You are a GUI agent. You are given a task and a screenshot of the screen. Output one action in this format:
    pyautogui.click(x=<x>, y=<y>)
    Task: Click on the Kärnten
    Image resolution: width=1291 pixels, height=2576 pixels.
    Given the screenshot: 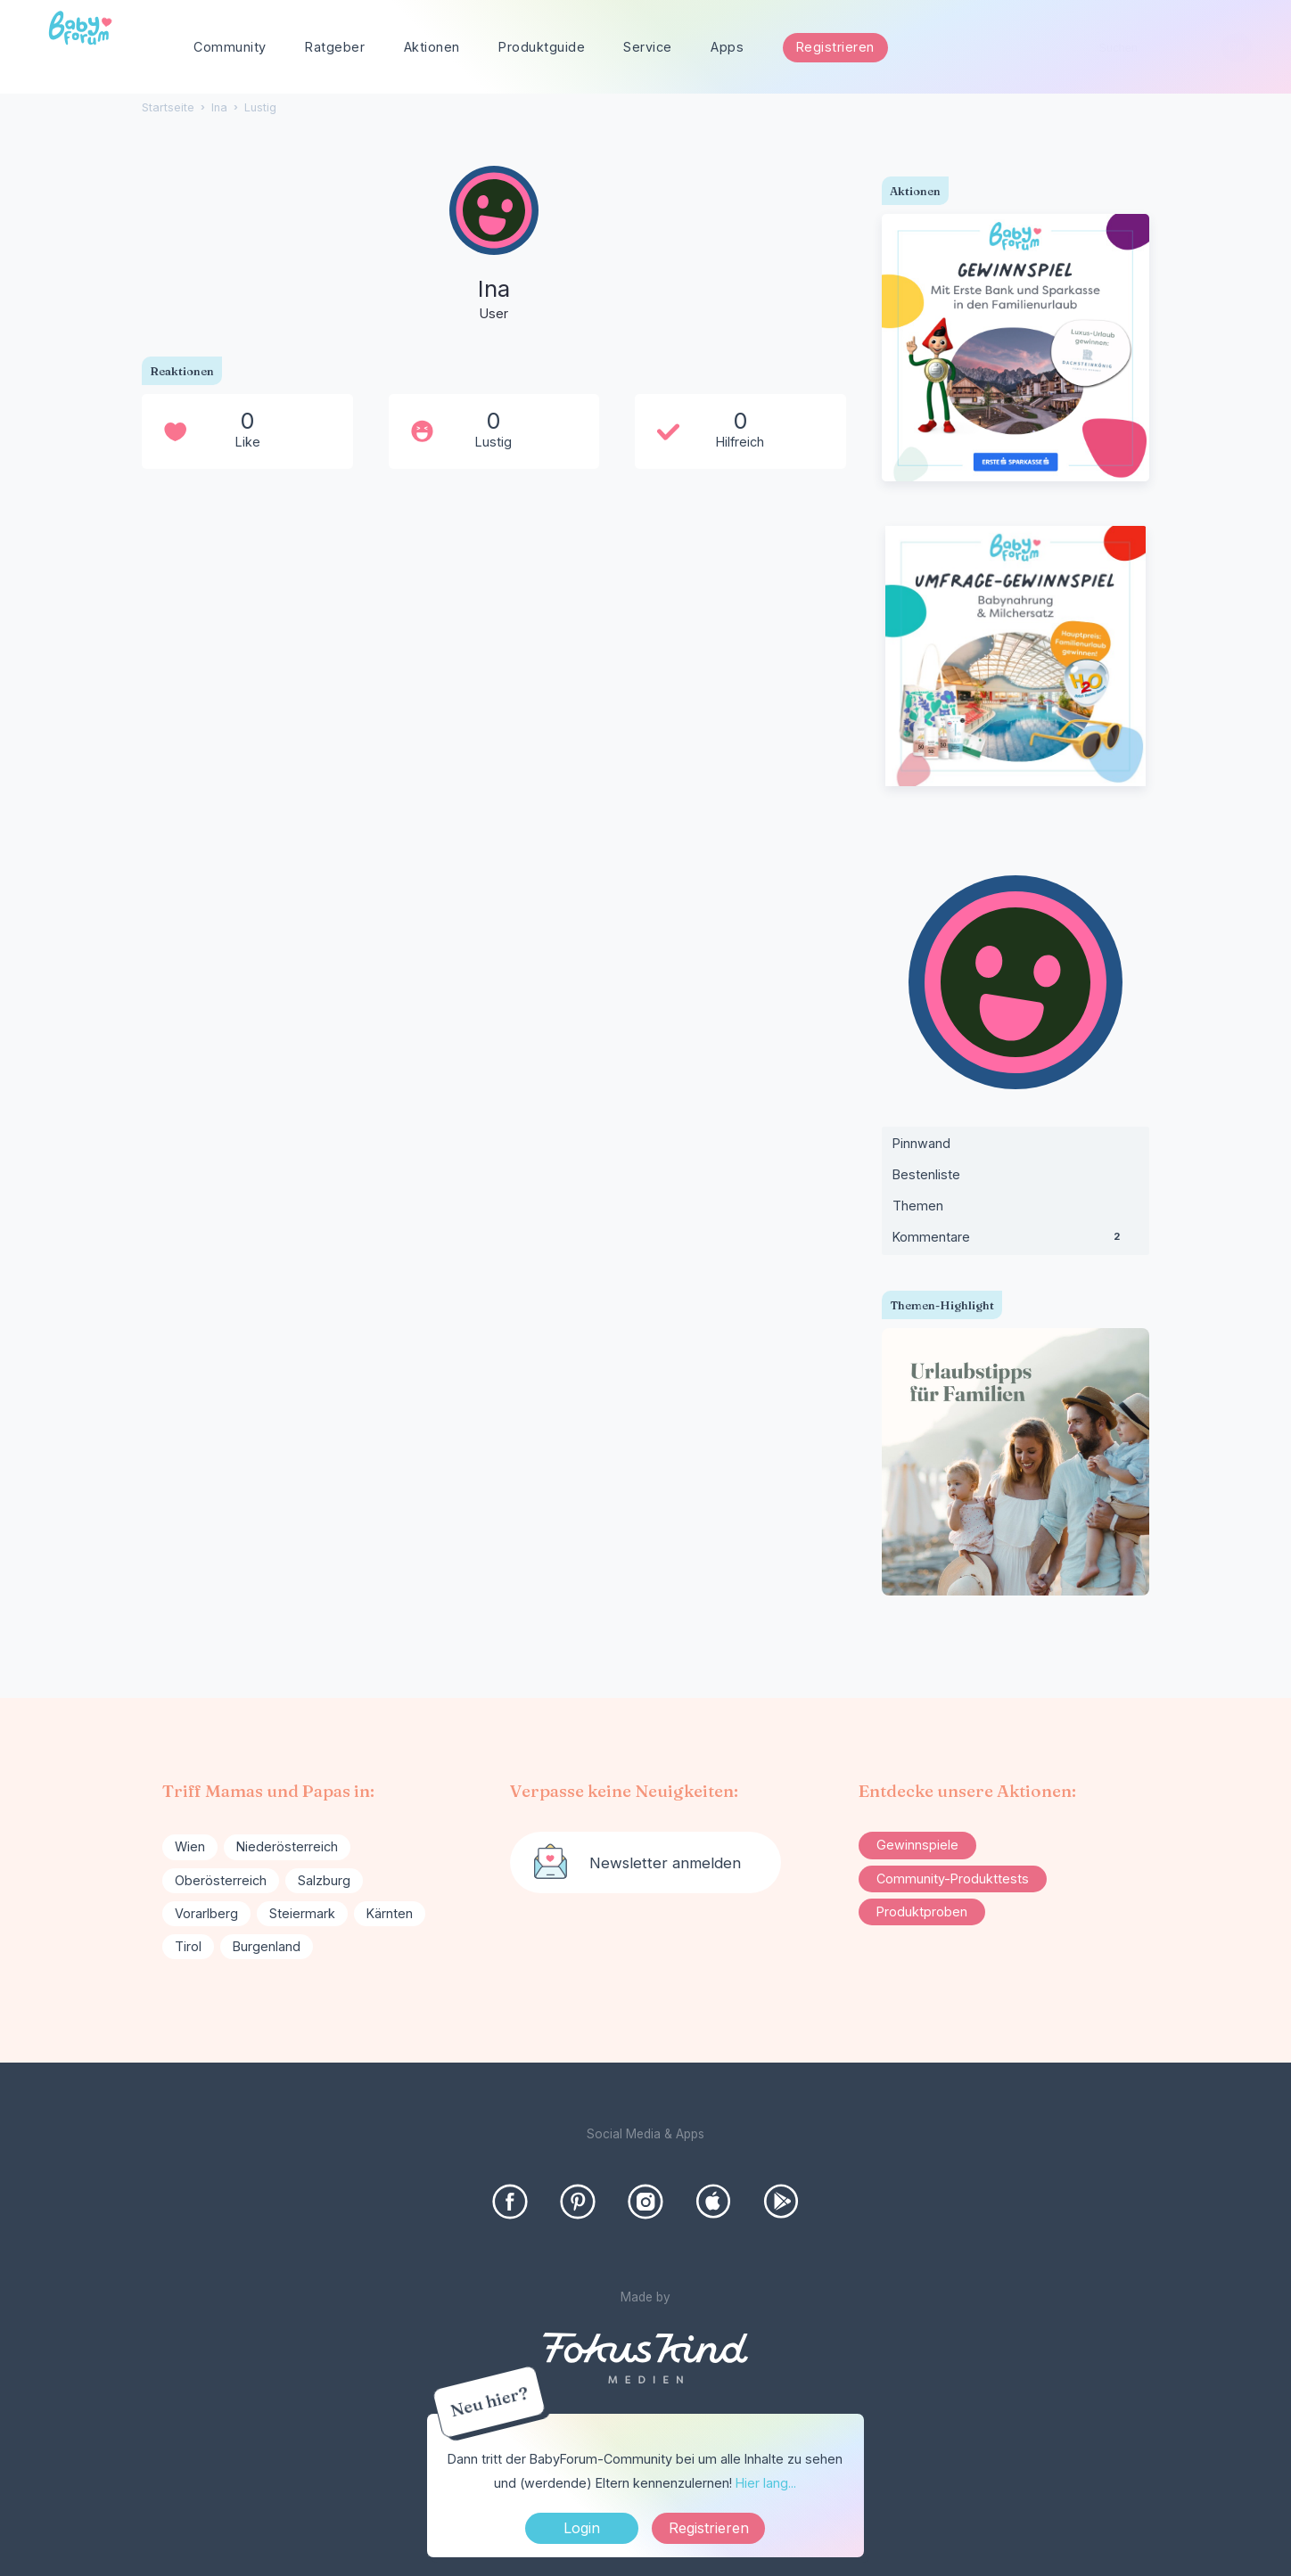 What is the action you would take?
    pyautogui.click(x=389, y=1913)
    